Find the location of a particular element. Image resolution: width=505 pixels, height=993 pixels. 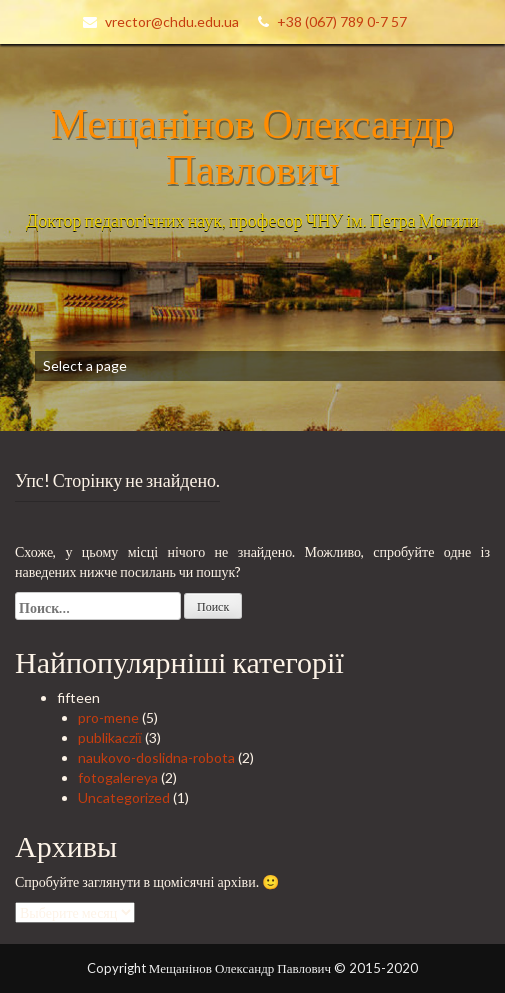

pro-mene is located at coordinates (108, 717).